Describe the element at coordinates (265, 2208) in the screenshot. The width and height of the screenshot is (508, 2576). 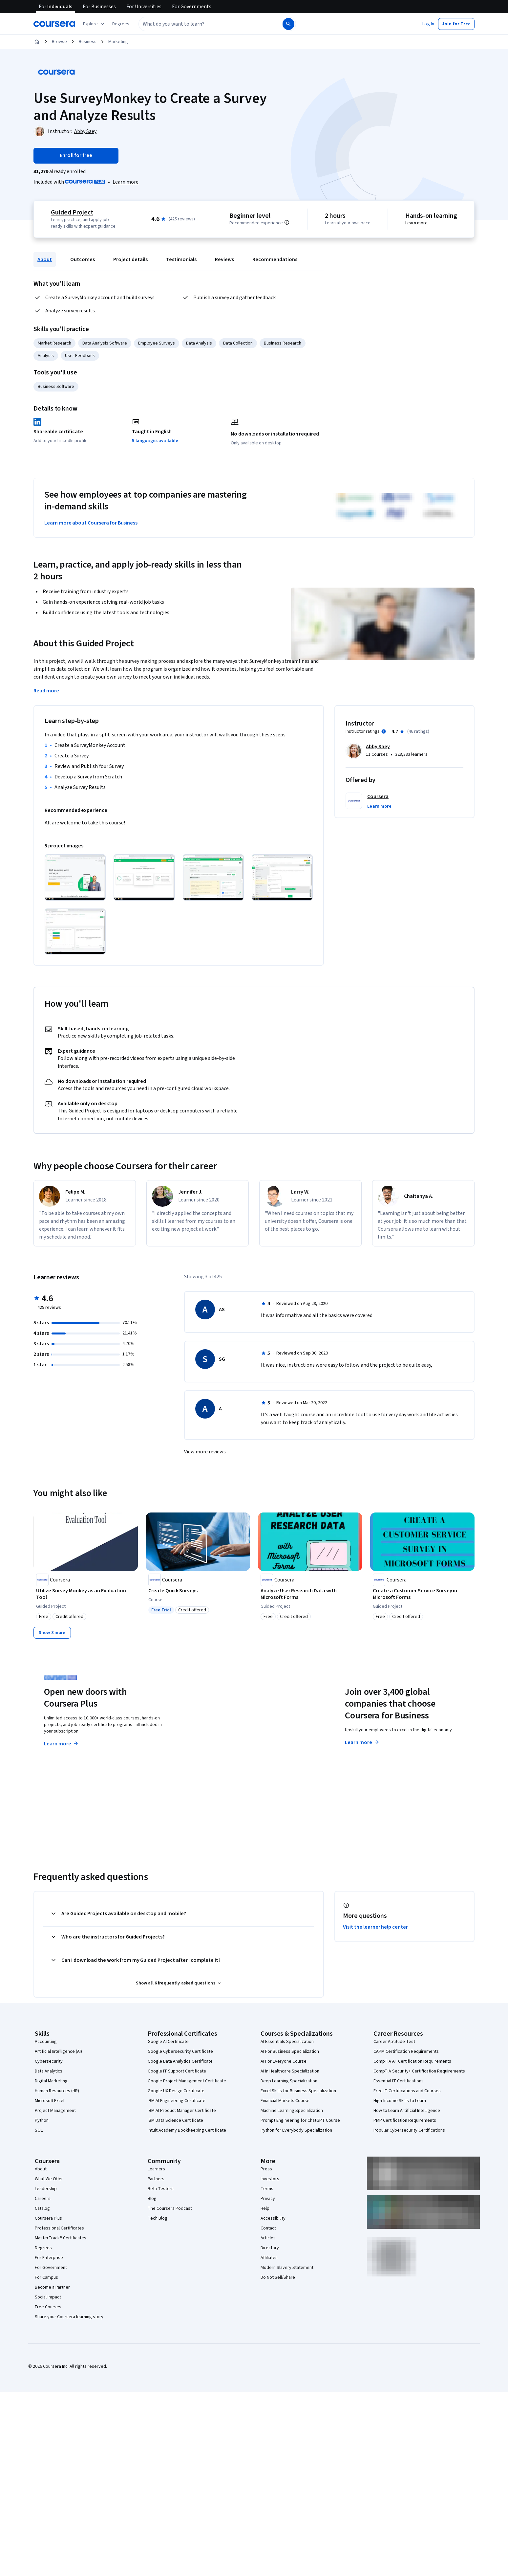
I see `Help` at that location.